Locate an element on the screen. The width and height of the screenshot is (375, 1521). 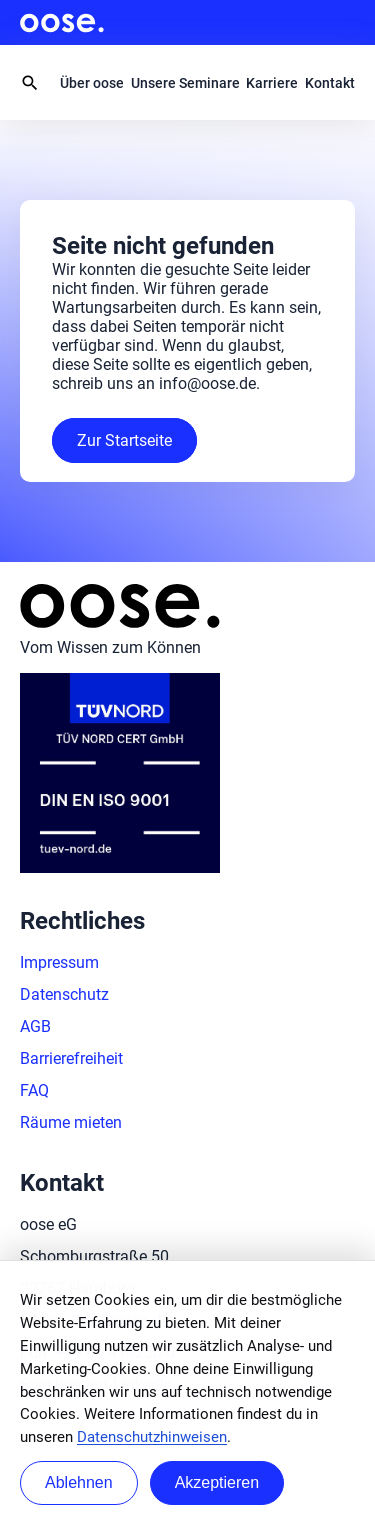
FAQ is located at coordinates (34, 1090).